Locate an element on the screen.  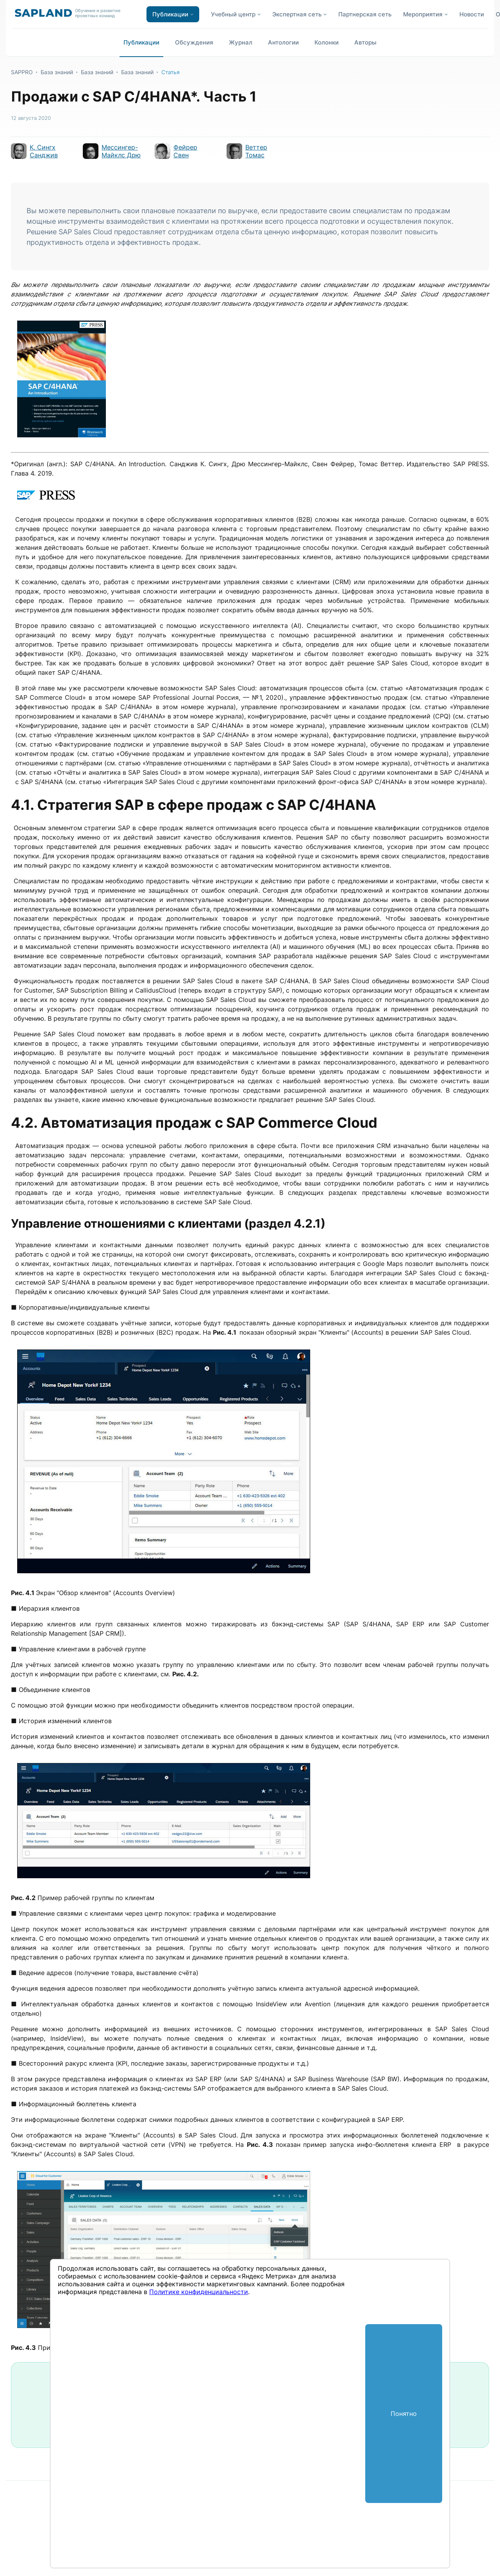
Партнерская сеть is located at coordinates (364, 14).